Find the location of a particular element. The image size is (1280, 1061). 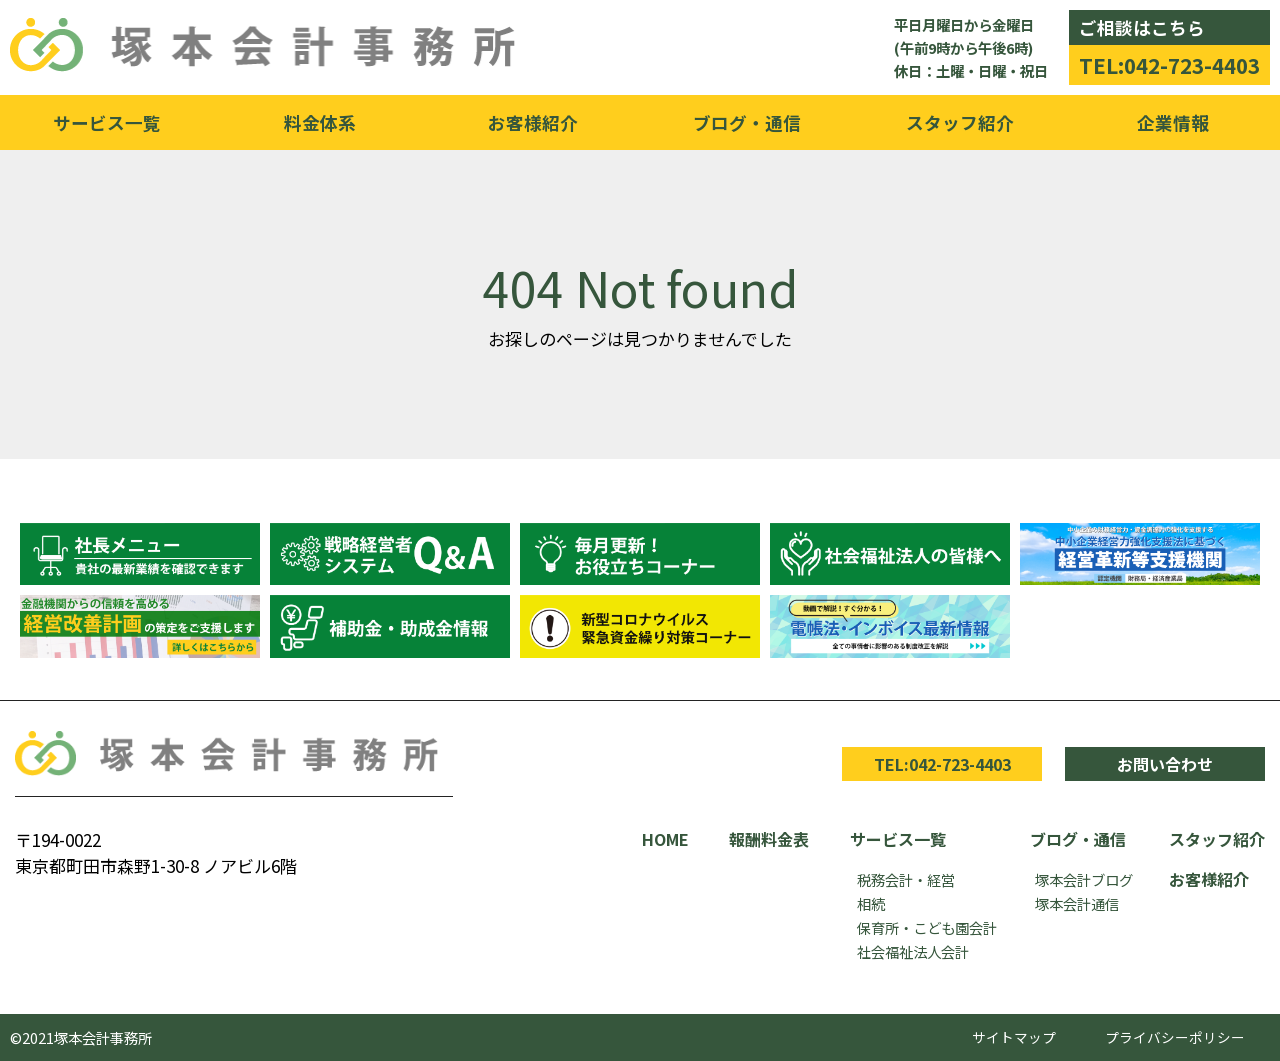

プライバシーポリシー is located at coordinates (1175, 1037).